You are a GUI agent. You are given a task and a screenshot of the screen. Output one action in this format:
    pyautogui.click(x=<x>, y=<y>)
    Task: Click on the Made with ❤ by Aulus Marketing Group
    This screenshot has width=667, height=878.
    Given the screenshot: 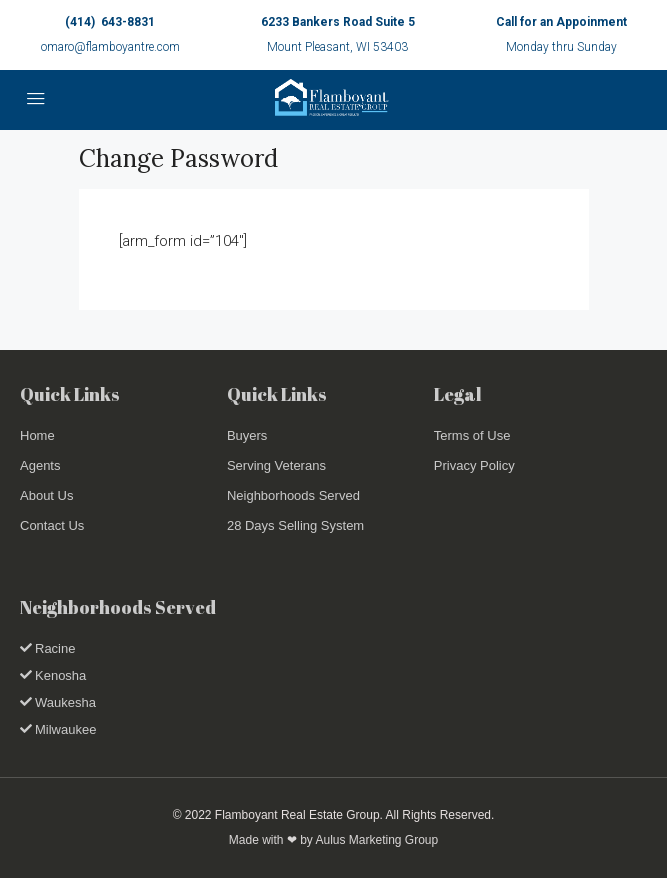 What is the action you would take?
    pyautogui.click(x=333, y=840)
    